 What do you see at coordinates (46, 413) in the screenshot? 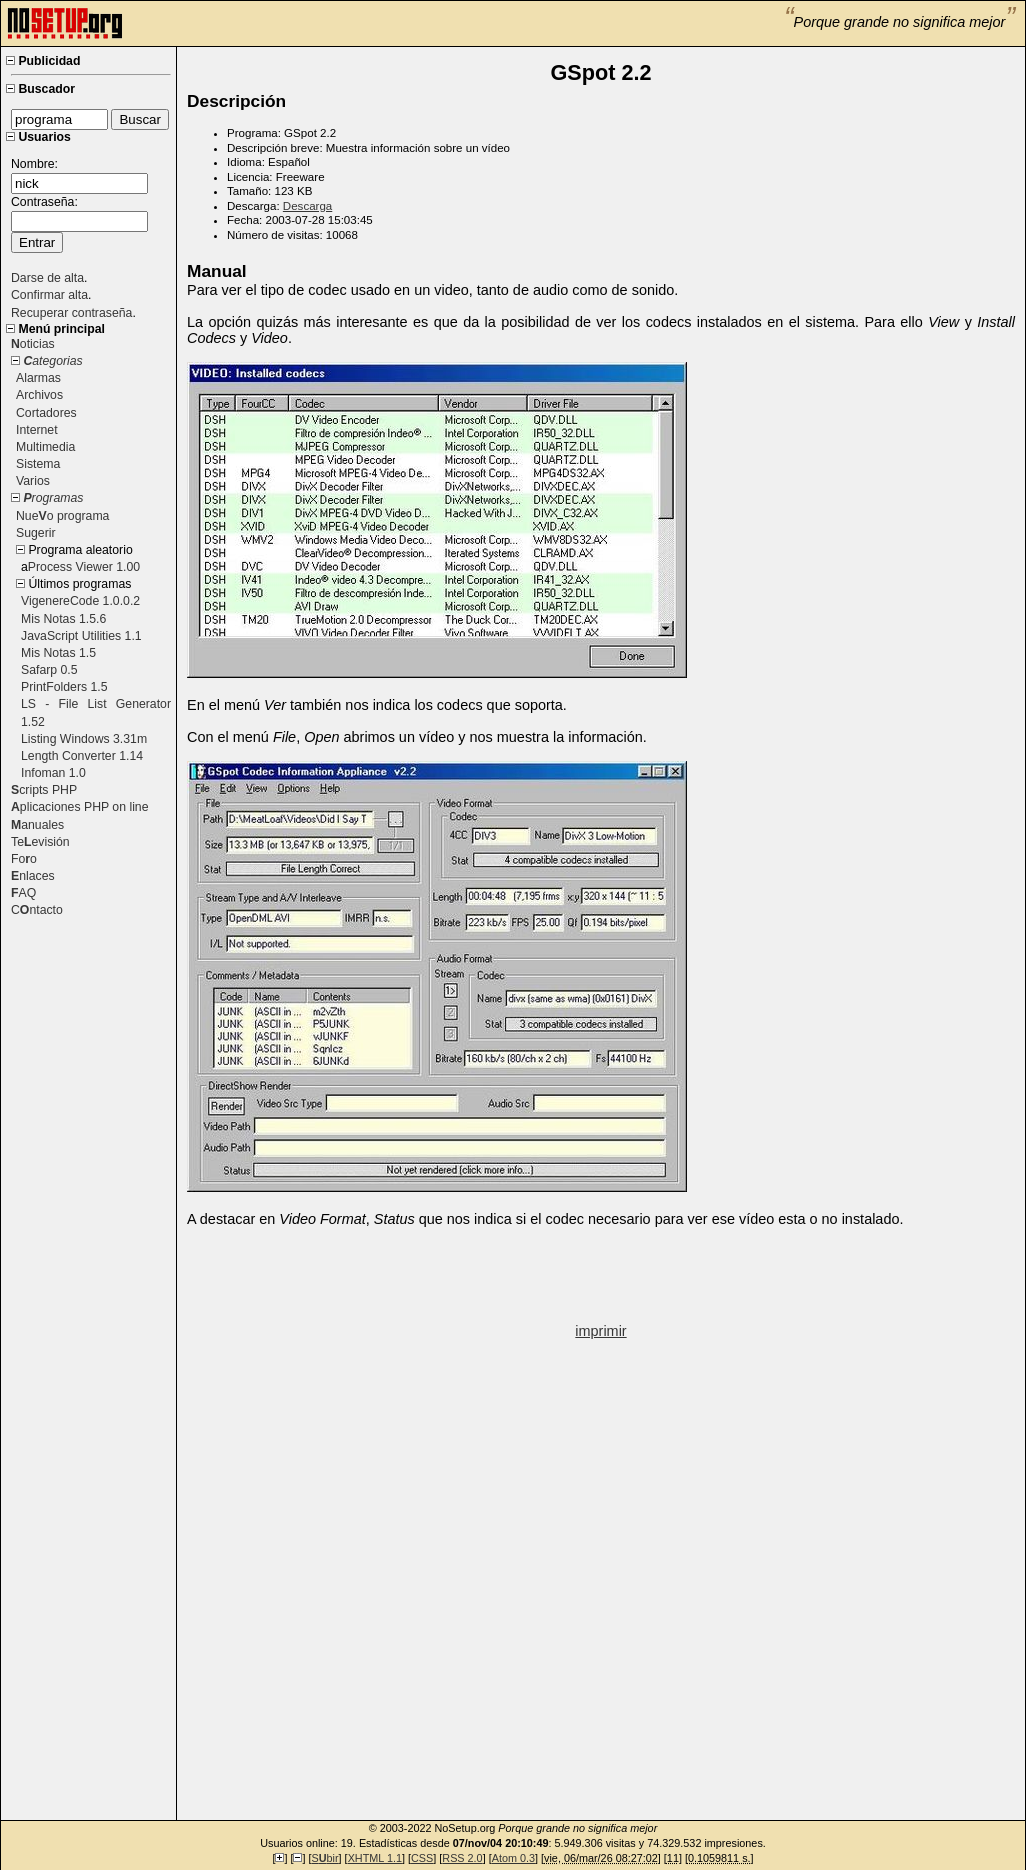
I see `Cortadores` at bounding box center [46, 413].